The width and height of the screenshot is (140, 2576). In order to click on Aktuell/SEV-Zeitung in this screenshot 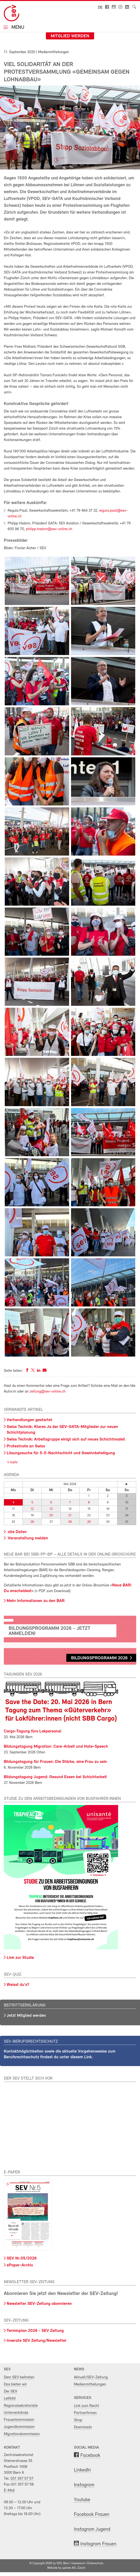, I will do `click(91, 2377)`.